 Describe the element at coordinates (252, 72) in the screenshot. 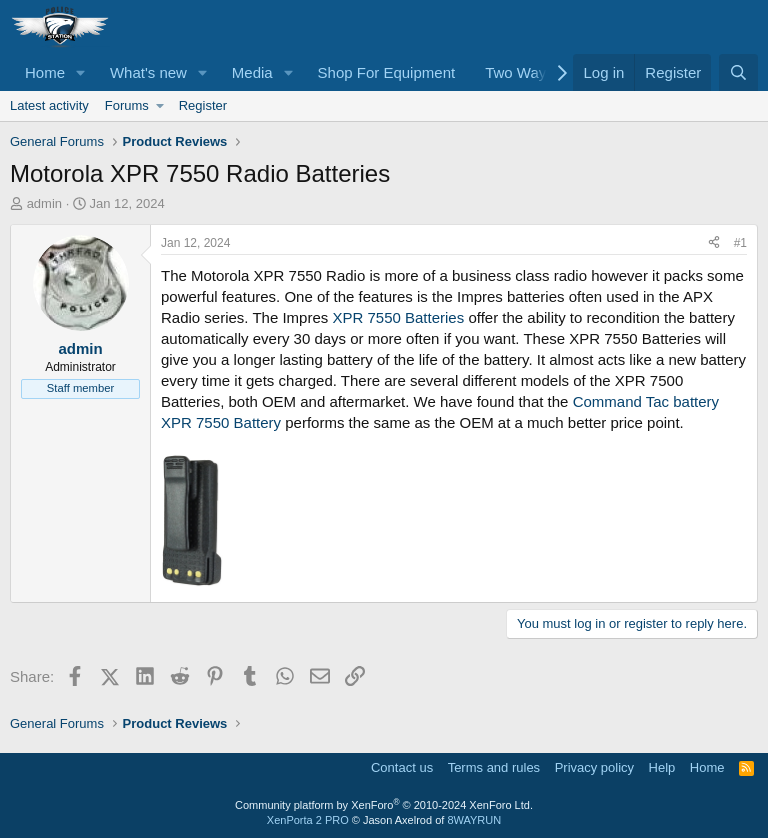

I see `Media` at that location.